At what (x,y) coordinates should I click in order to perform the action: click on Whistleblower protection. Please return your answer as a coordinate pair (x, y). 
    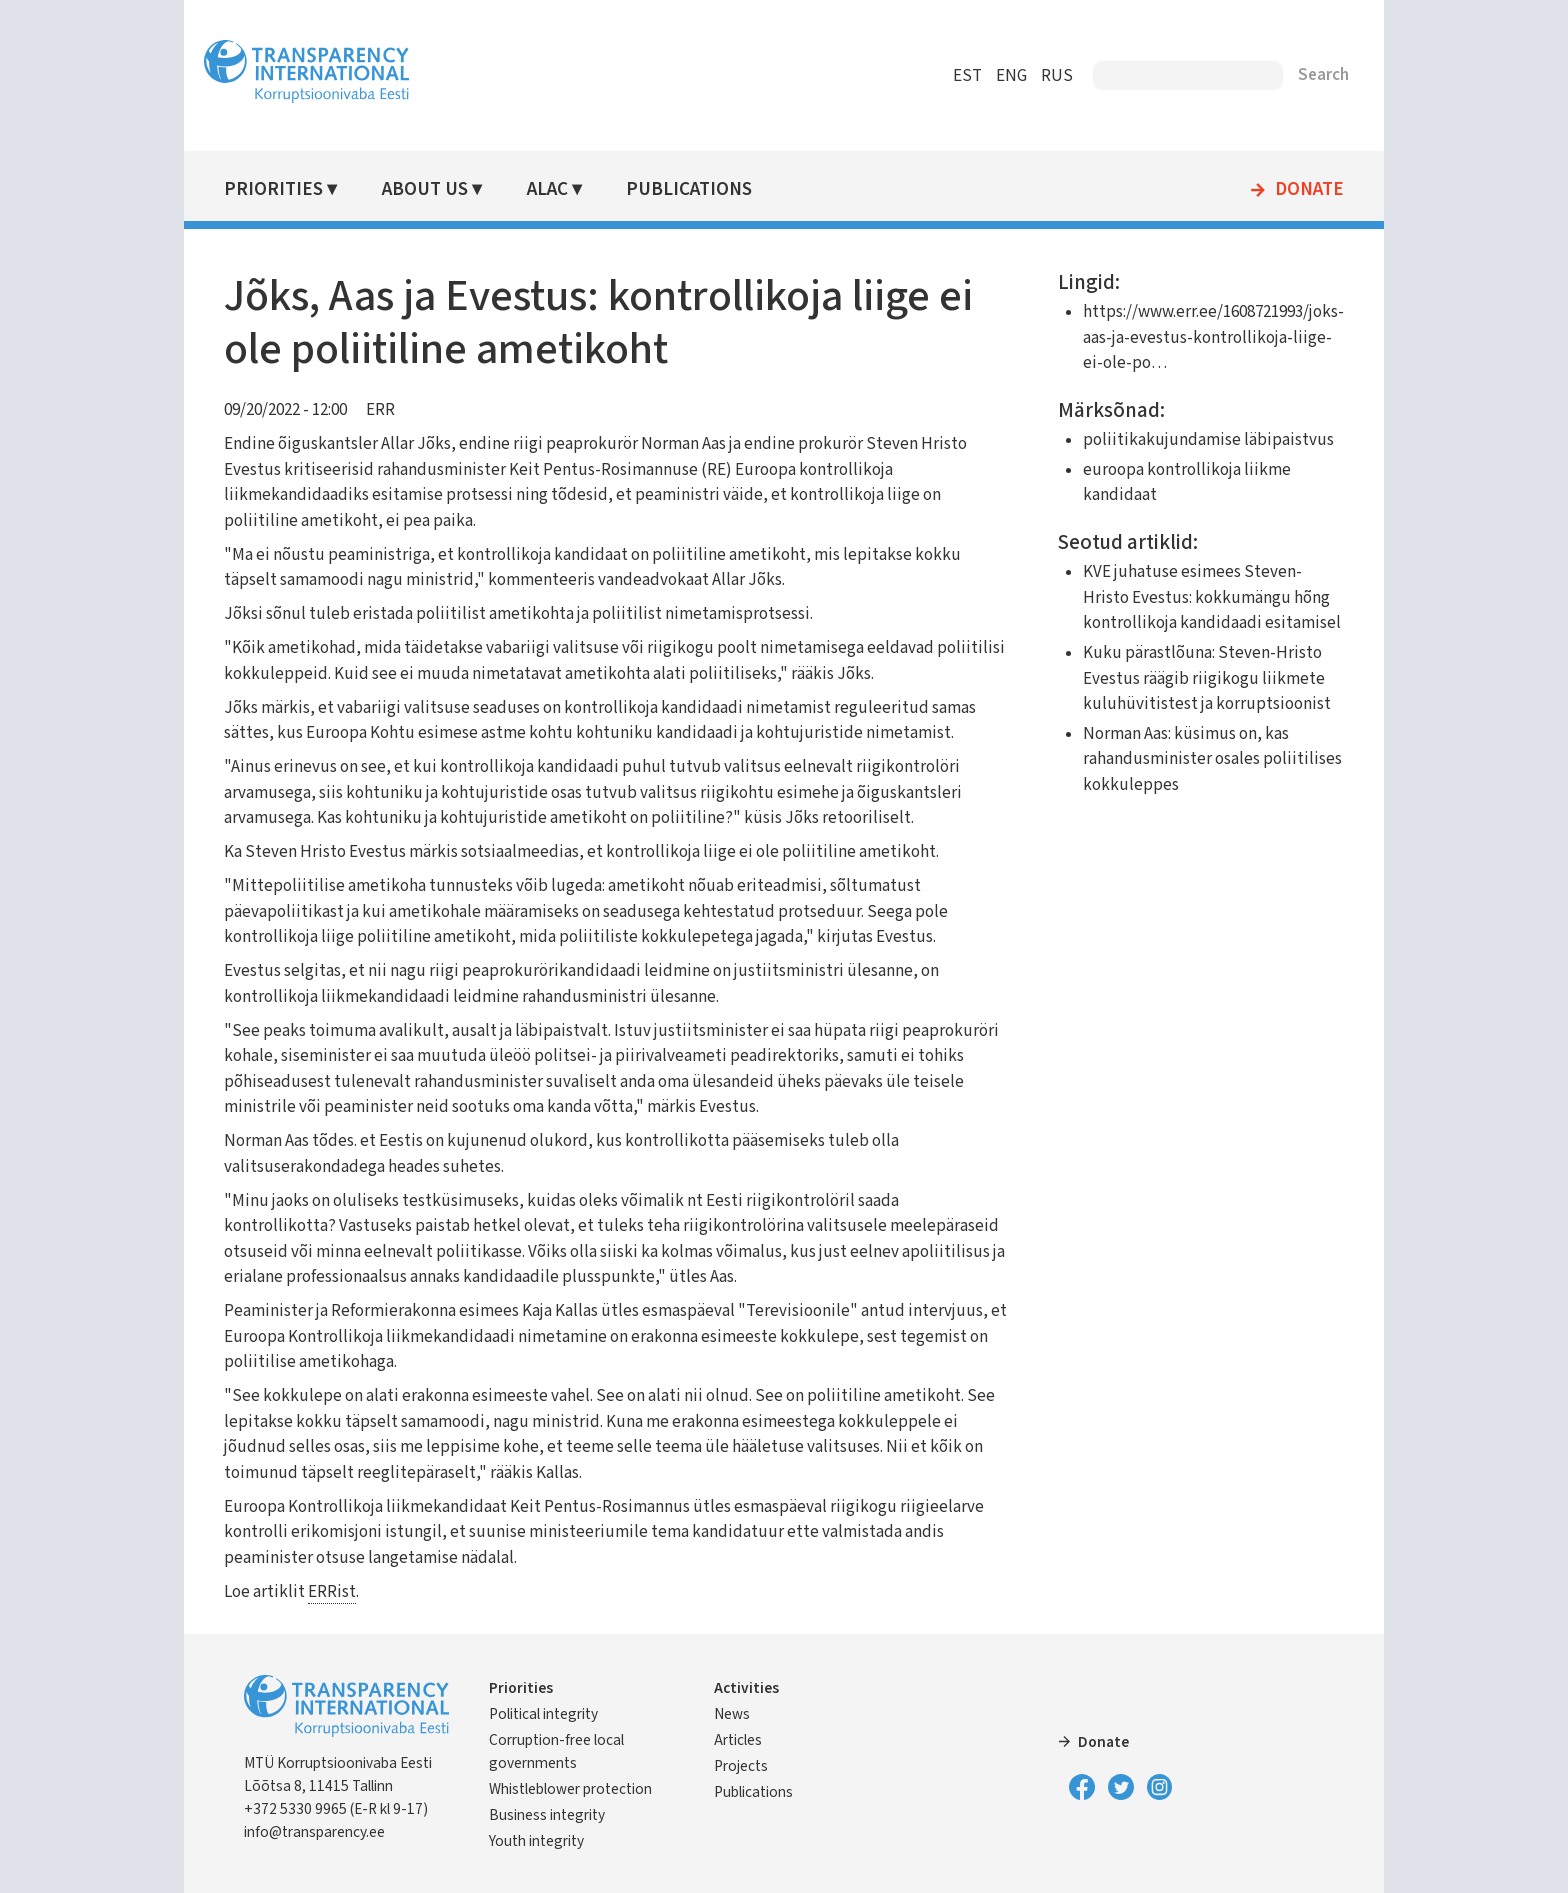
    Looking at the image, I should click on (570, 1789).